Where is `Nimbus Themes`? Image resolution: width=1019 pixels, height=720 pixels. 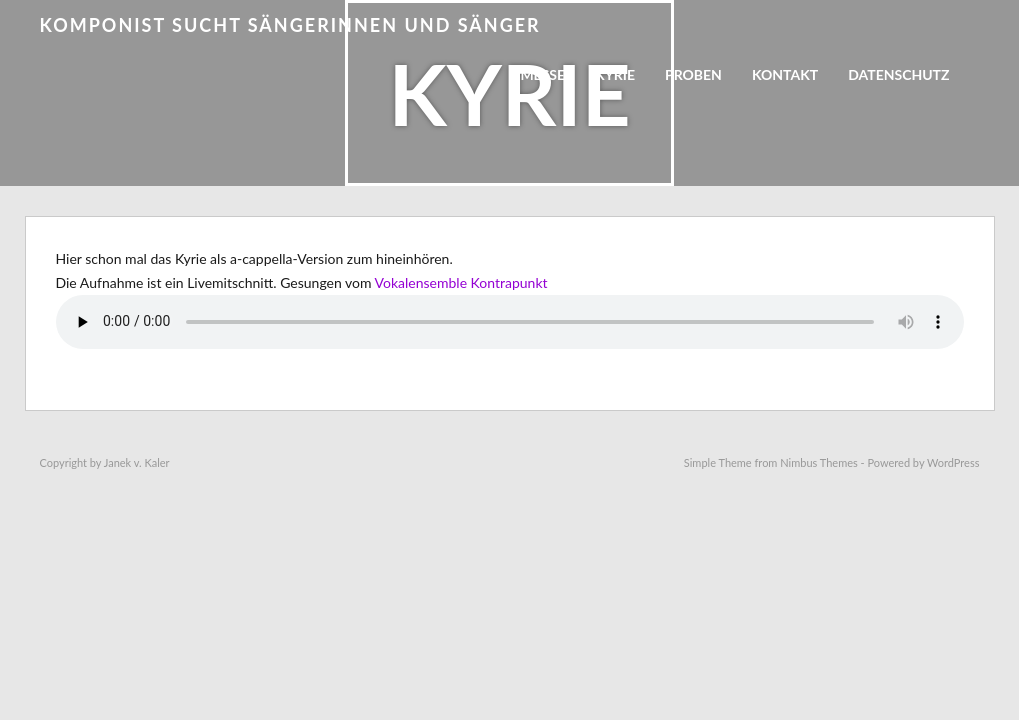
Nimbus Themes is located at coordinates (819, 462).